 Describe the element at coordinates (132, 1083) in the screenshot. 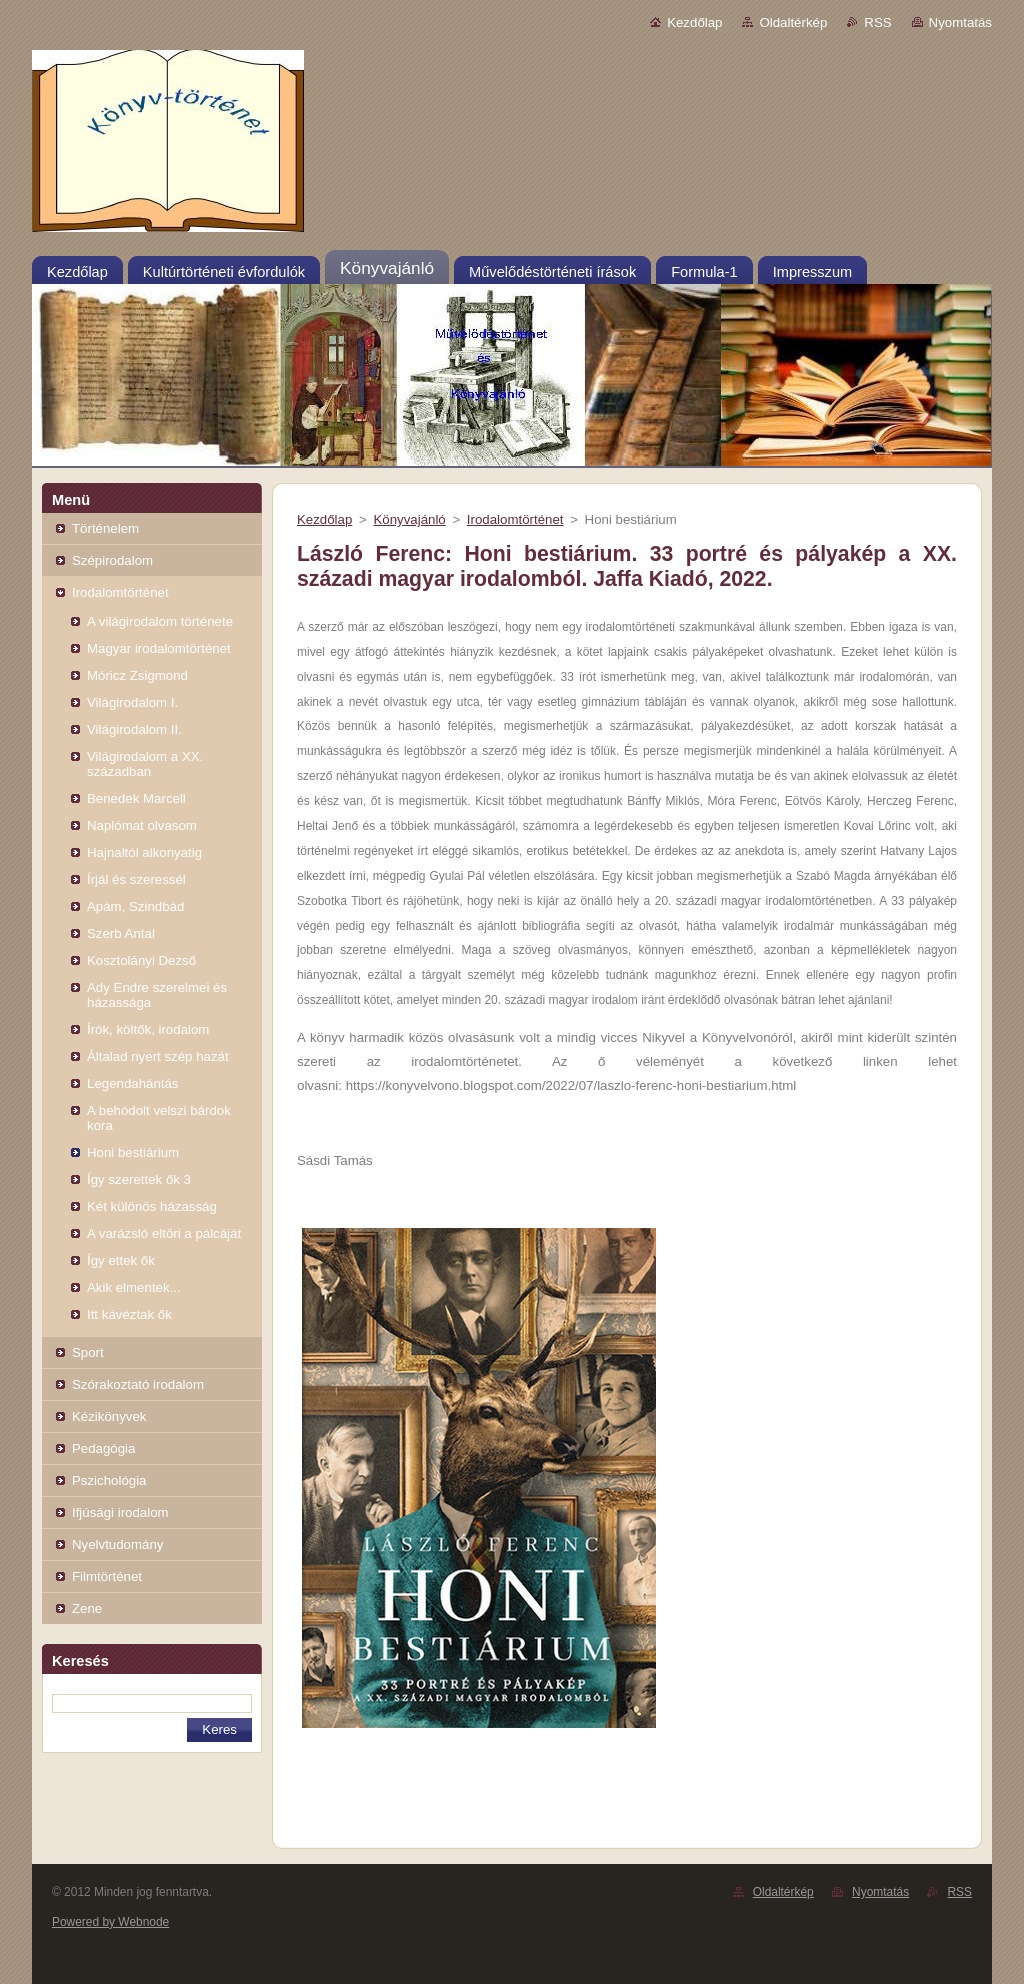

I see `Legendahántás` at that location.